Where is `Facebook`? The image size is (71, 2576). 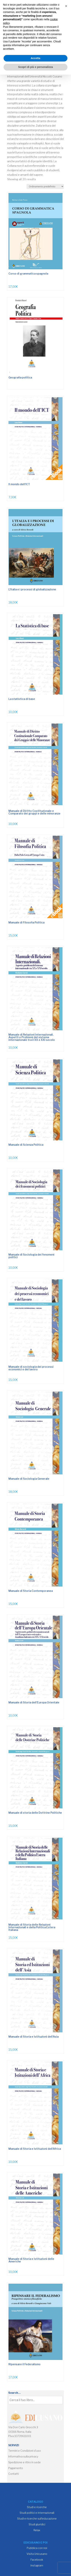 Facebook is located at coordinates (37, 2559).